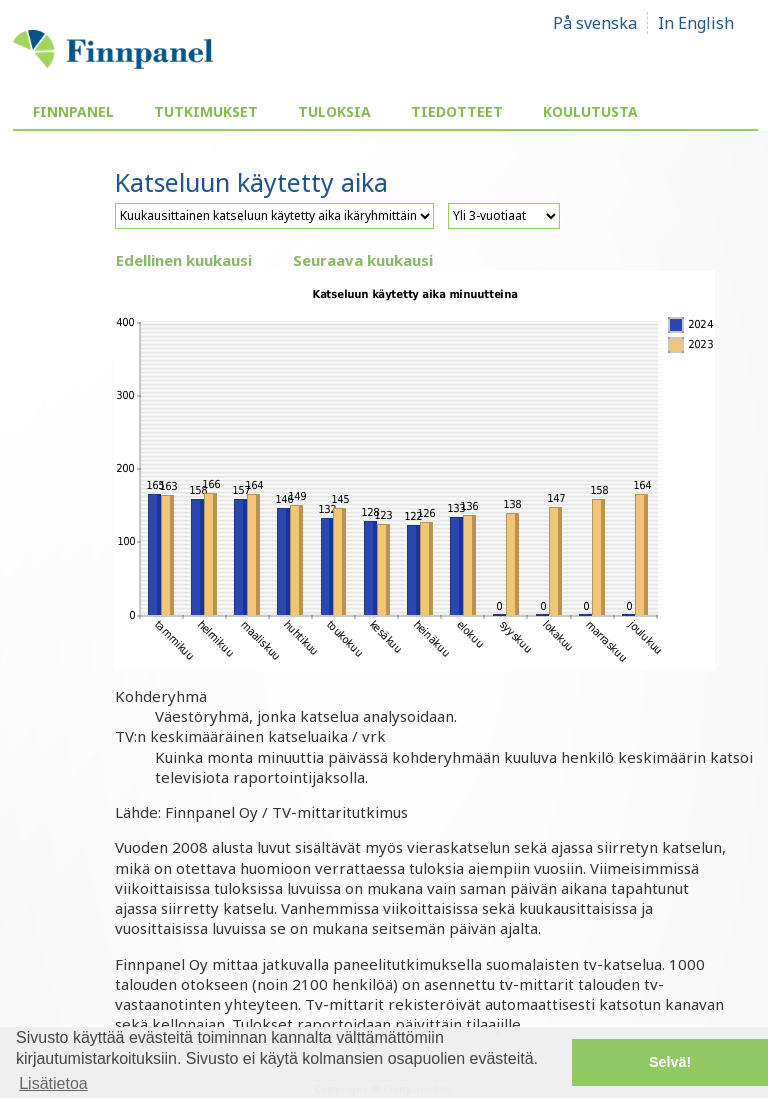  I want to click on Finnpanel, so click(73, 111).